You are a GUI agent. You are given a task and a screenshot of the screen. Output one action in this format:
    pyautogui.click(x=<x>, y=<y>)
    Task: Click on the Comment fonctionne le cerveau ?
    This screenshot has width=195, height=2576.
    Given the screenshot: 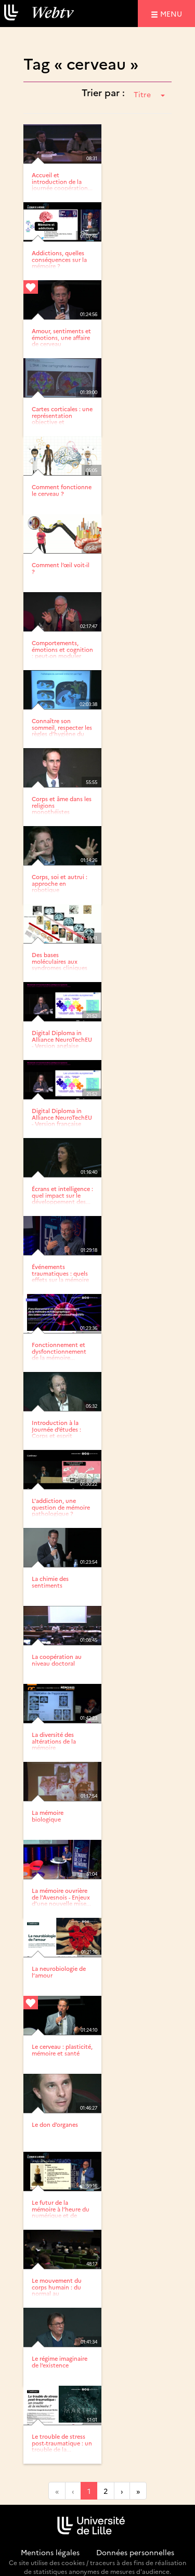 What is the action you would take?
    pyautogui.click(x=62, y=490)
    